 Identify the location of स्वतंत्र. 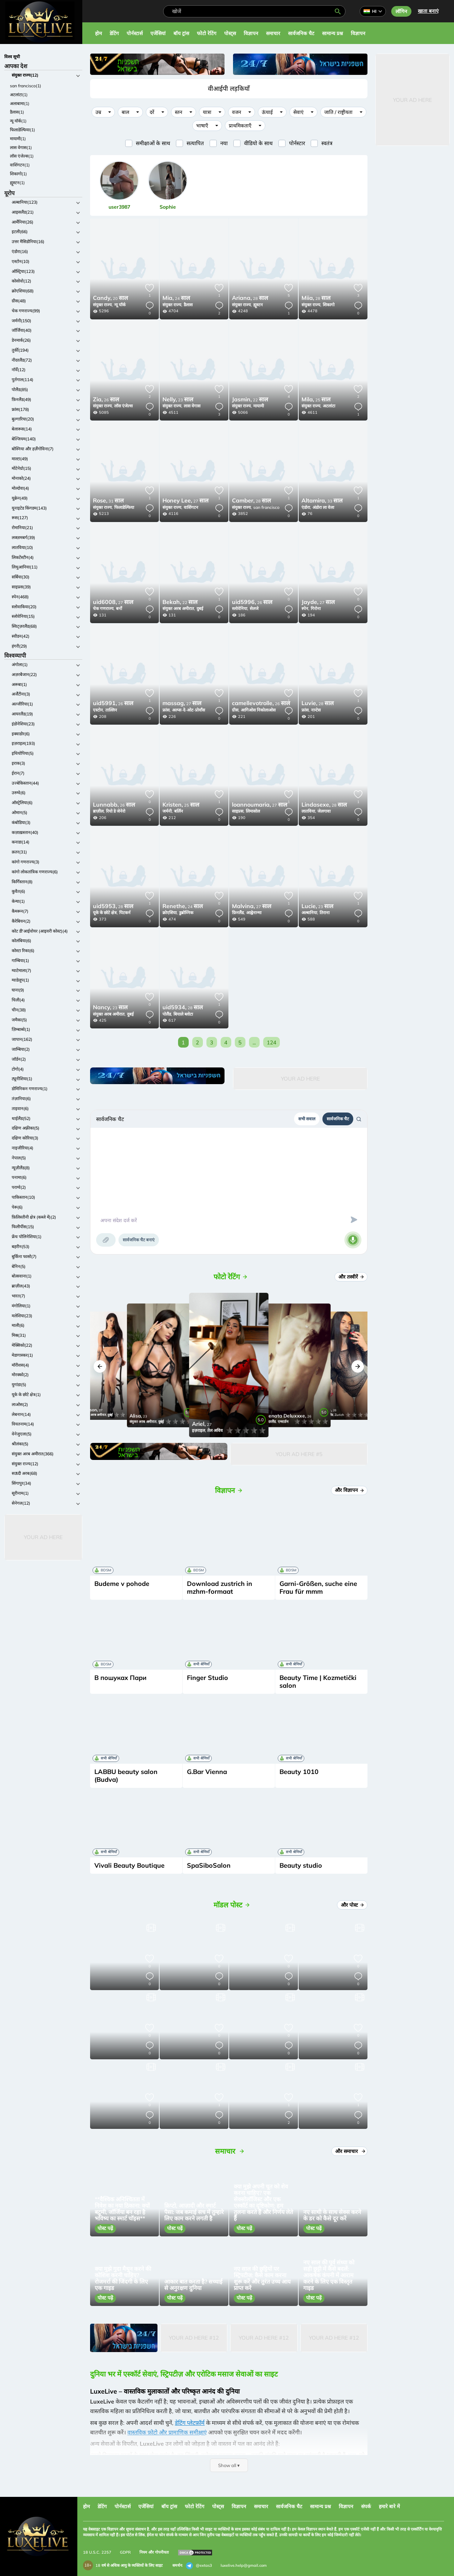
(326, 143).